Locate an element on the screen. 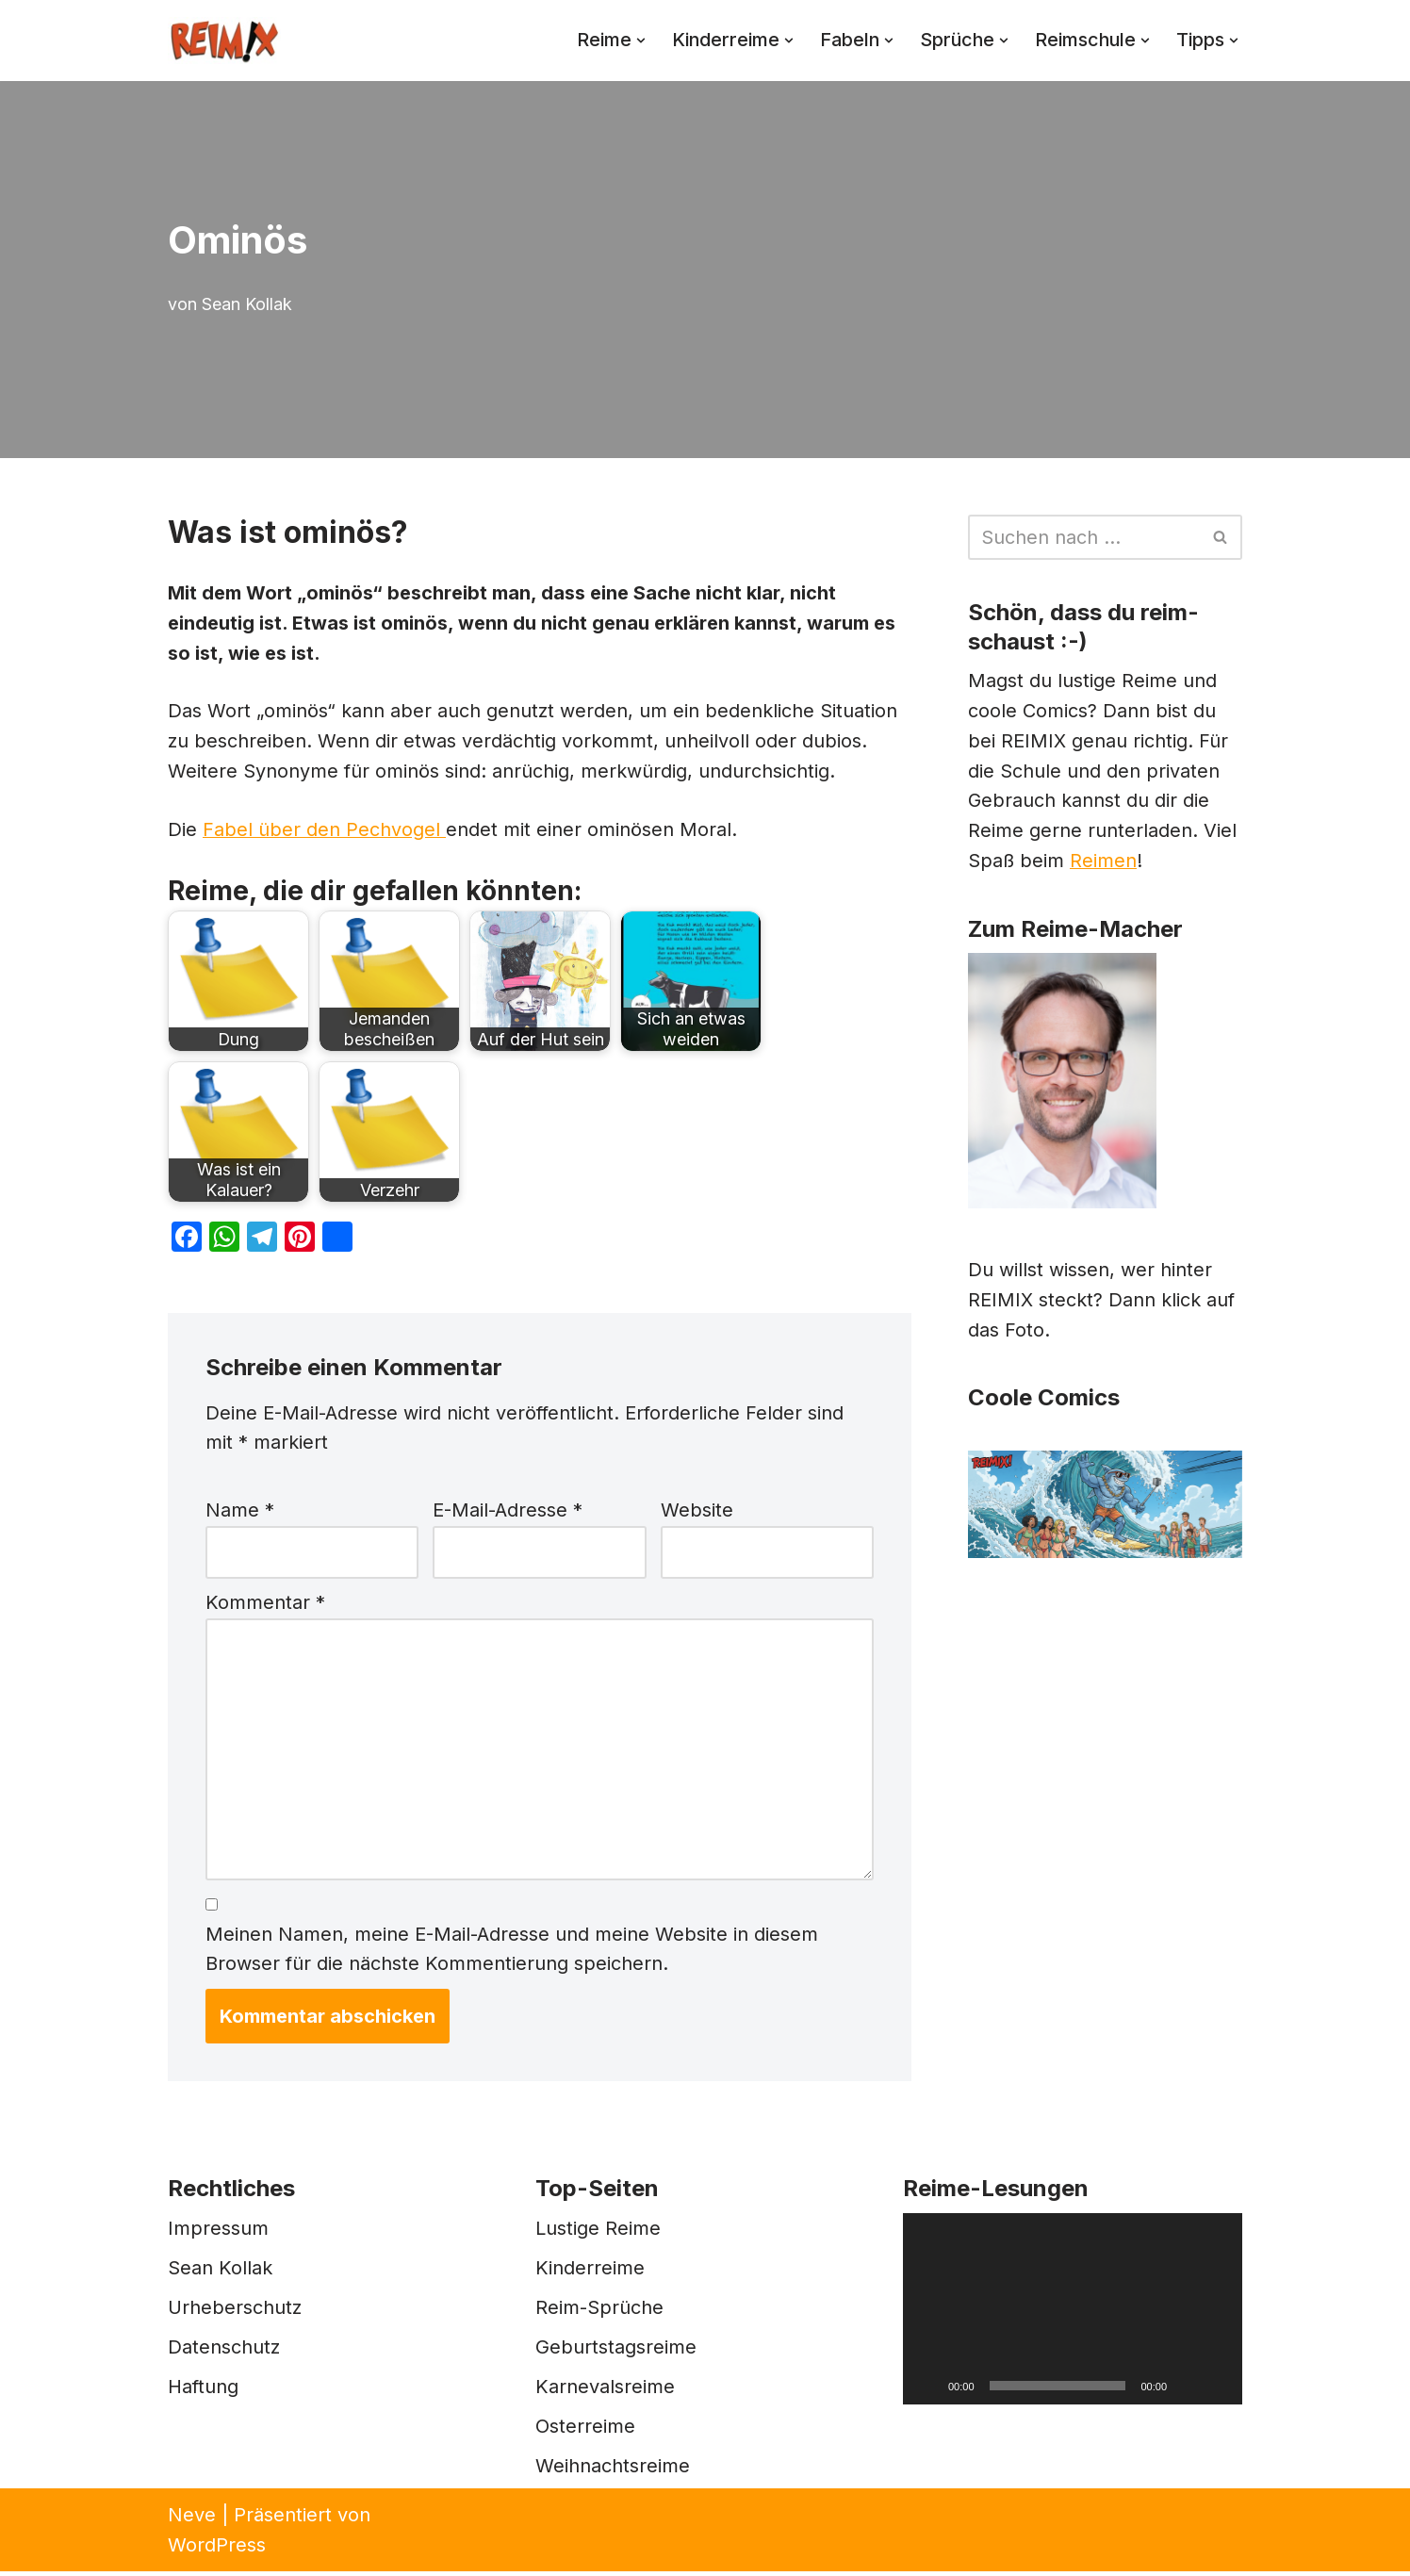 This screenshot has height=2576, width=1410. Urheberschutz is located at coordinates (235, 2312).